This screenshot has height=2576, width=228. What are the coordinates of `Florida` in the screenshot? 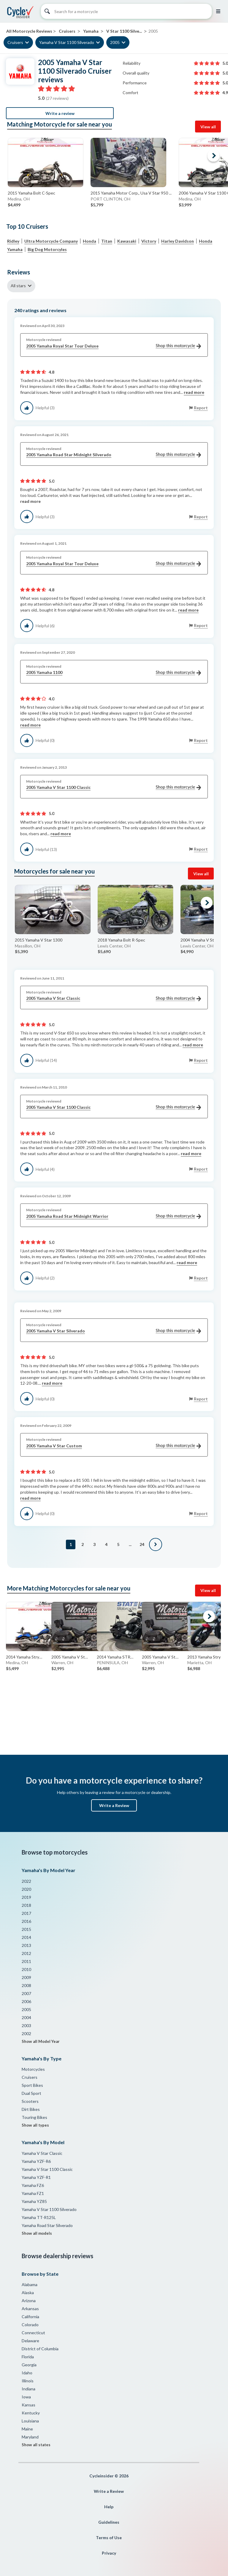 It's located at (28, 2356).